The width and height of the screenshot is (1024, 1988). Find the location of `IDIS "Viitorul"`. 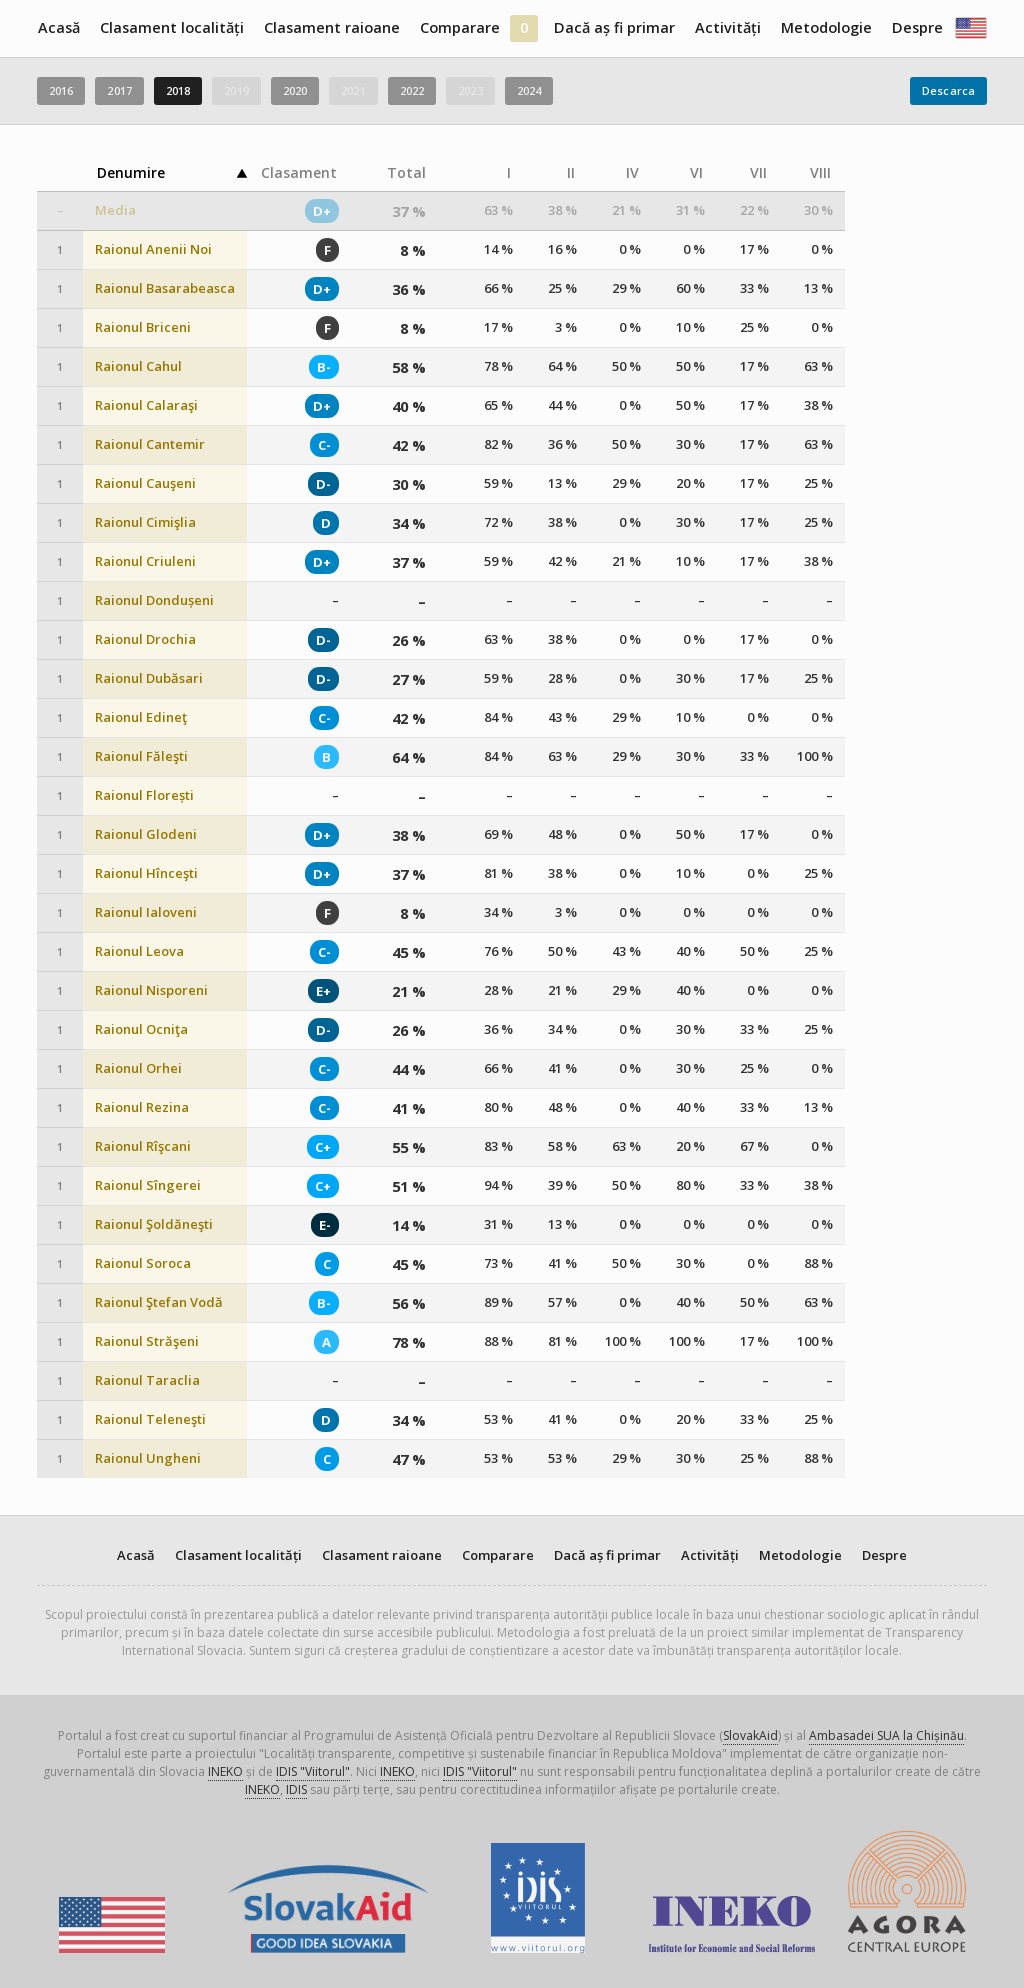

IDIS "Viitorul" is located at coordinates (313, 1771).